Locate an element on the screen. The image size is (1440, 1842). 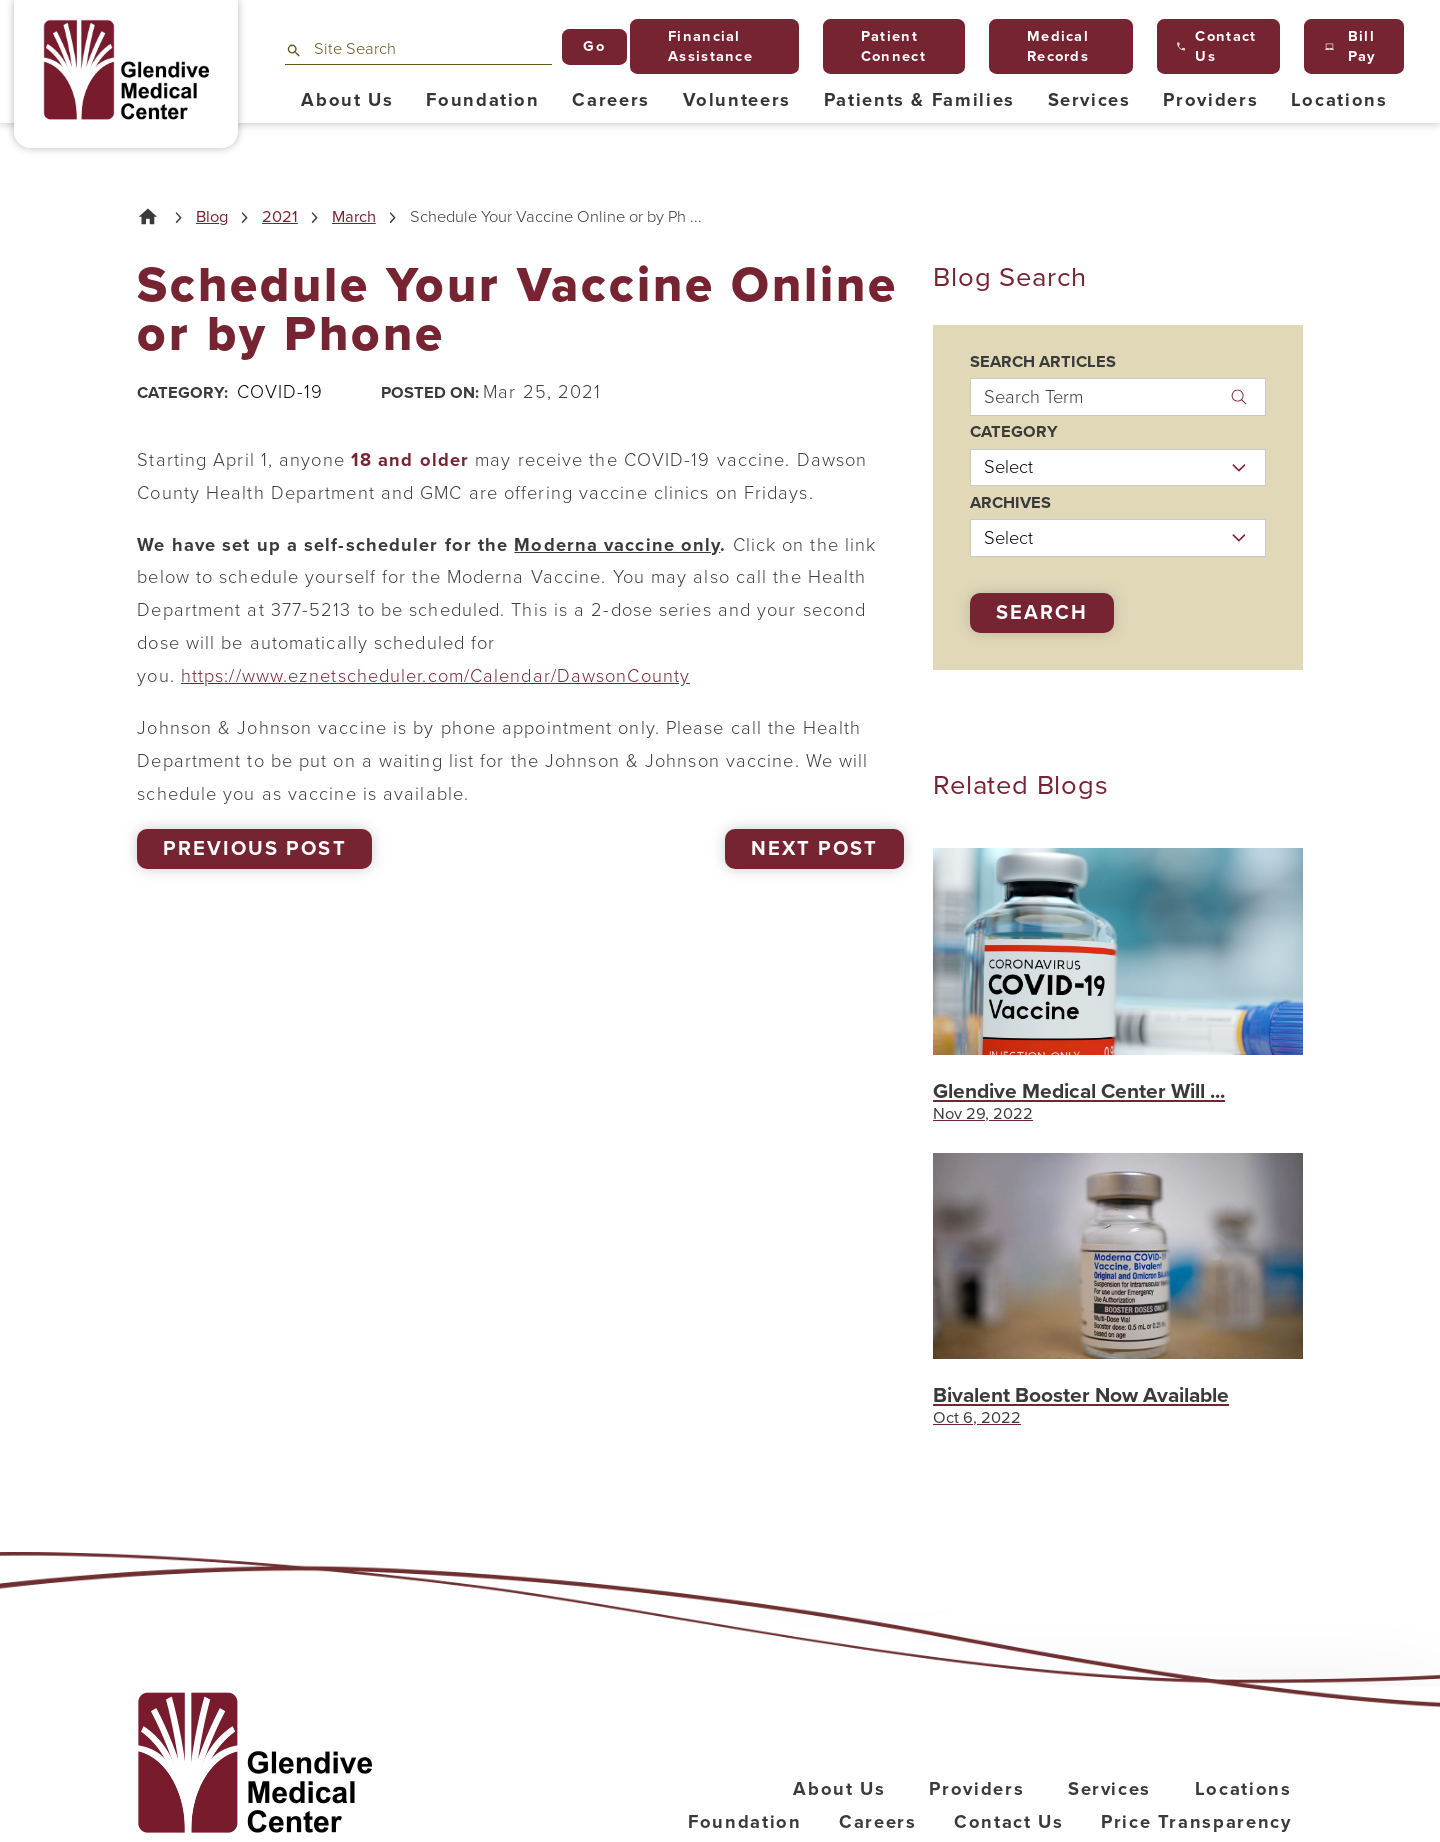
Providers is located at coordinates (976, 1789).